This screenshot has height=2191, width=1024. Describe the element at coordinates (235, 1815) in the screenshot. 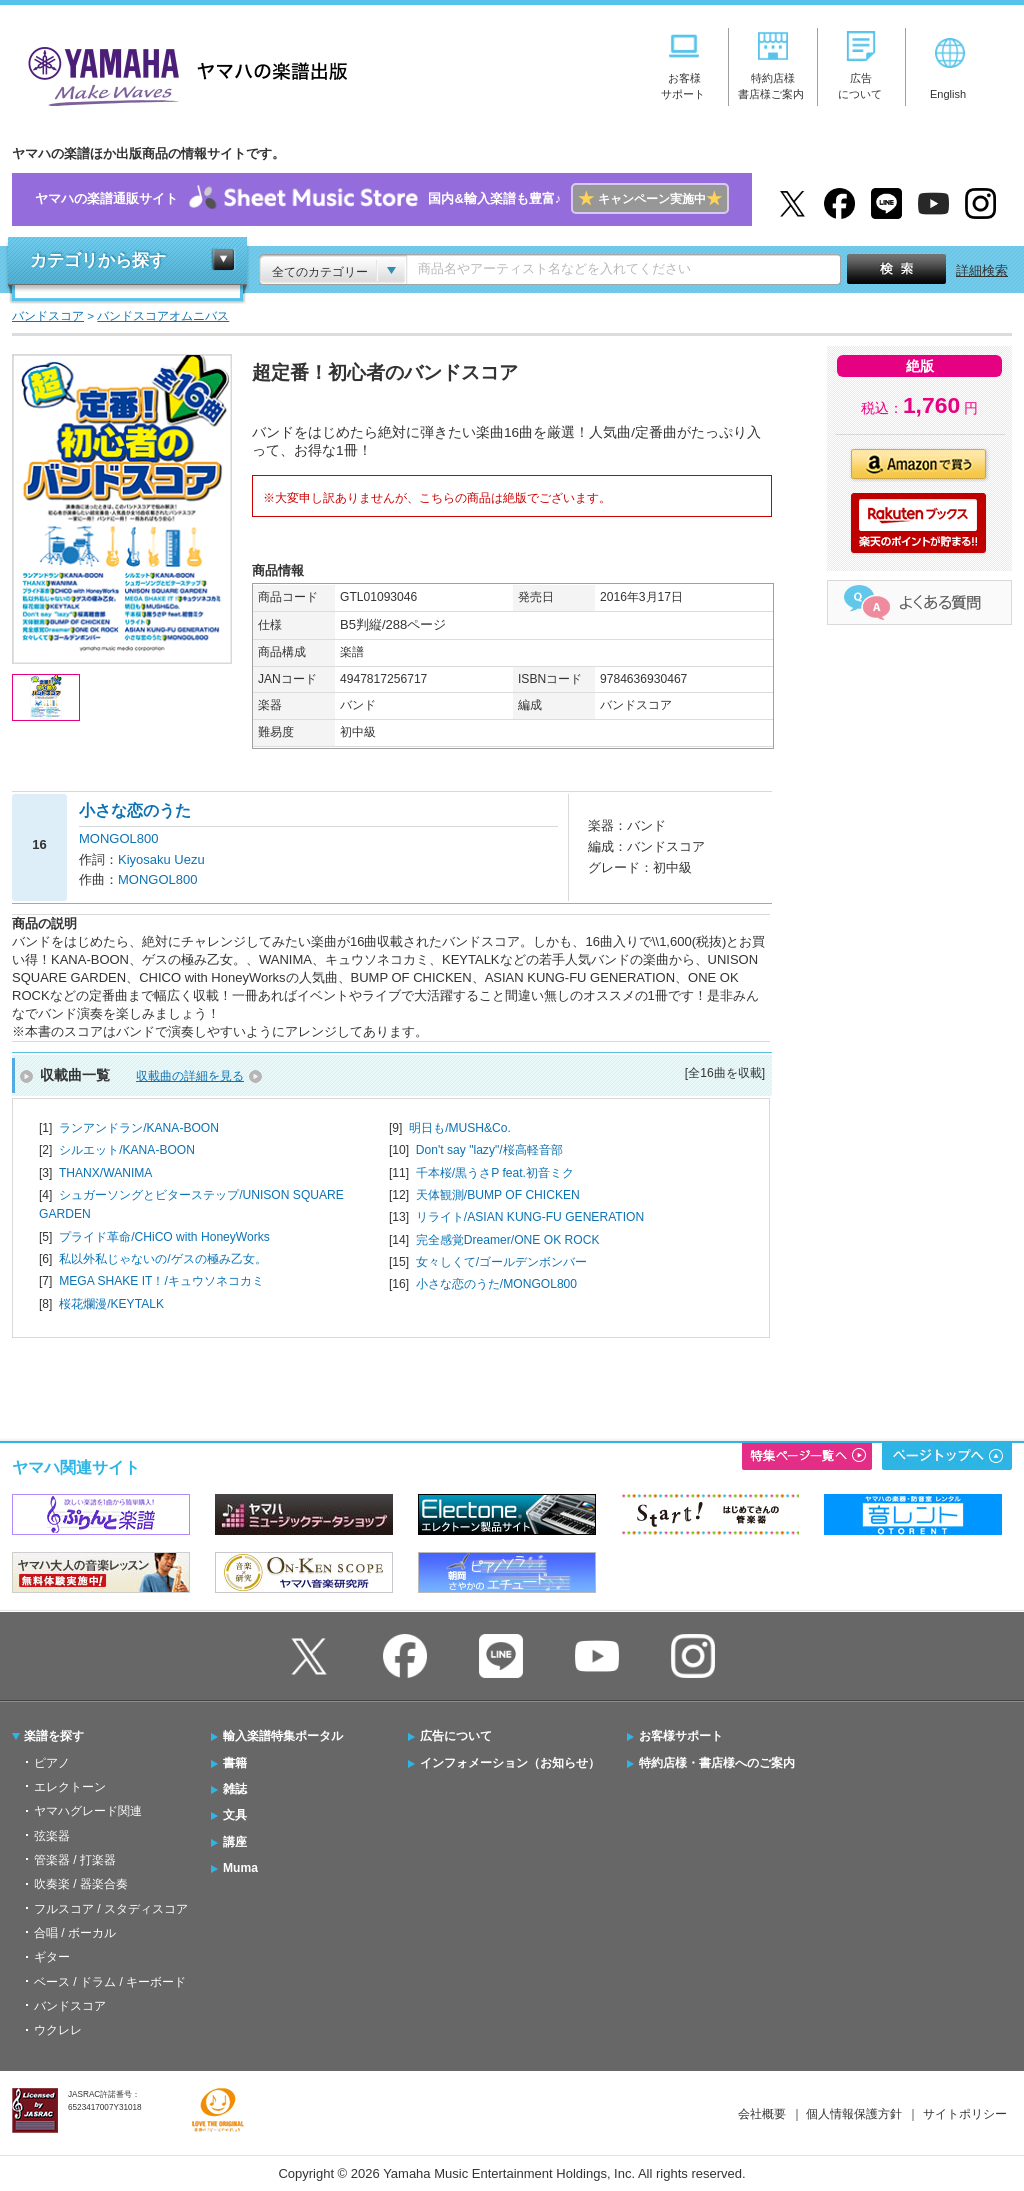

I see `文具` at that location.